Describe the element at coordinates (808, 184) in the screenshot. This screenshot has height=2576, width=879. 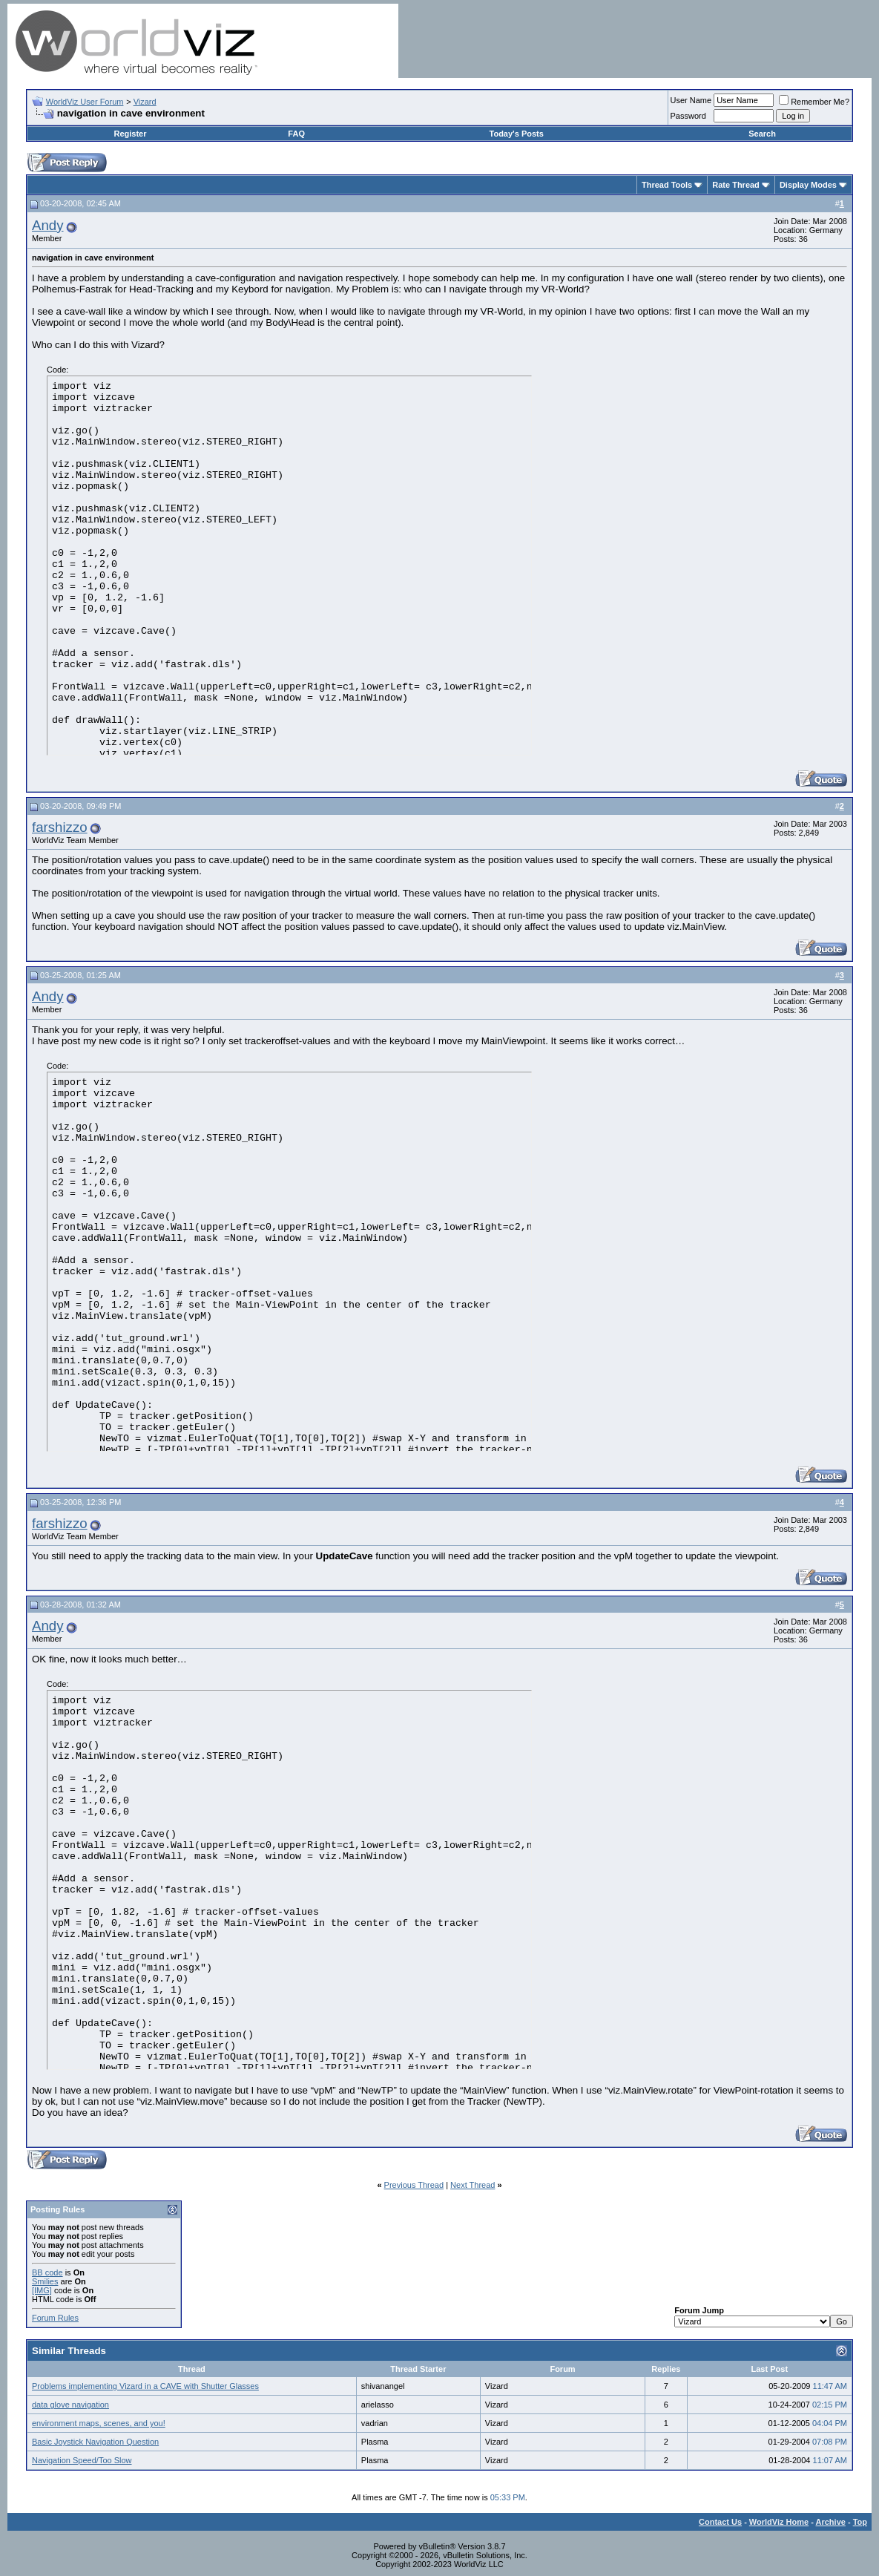
I see `Display Modes` at that location.